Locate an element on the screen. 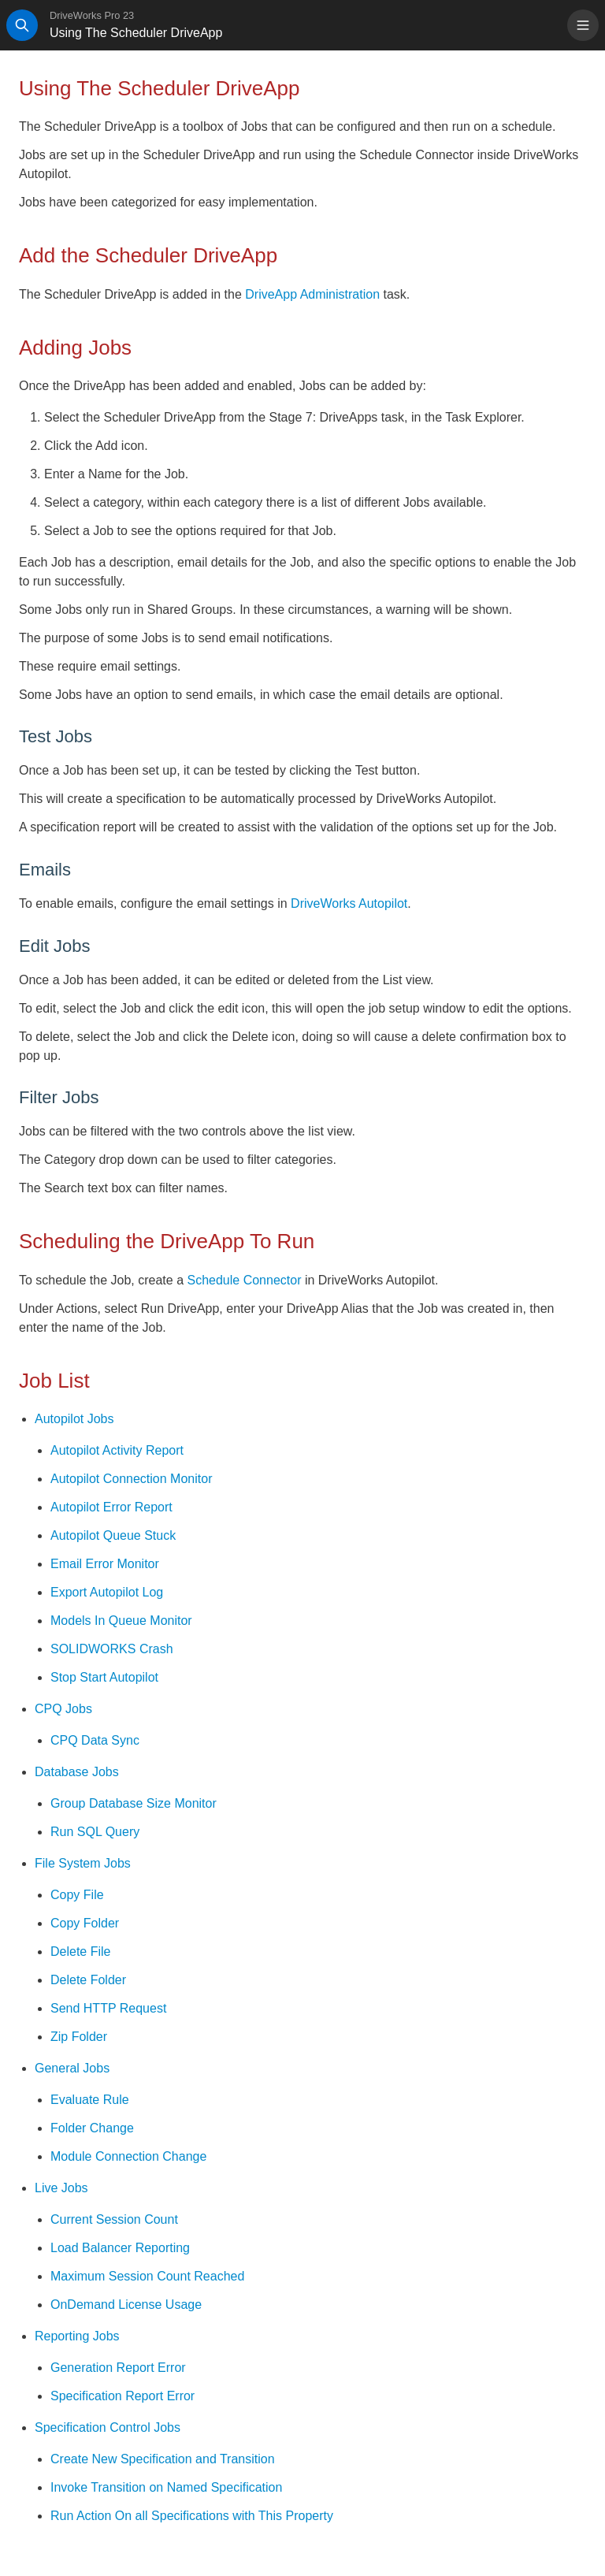 The height and width of the screenshot is (2576, 605). Run SQL Query is located at coordinates (94, 1831).